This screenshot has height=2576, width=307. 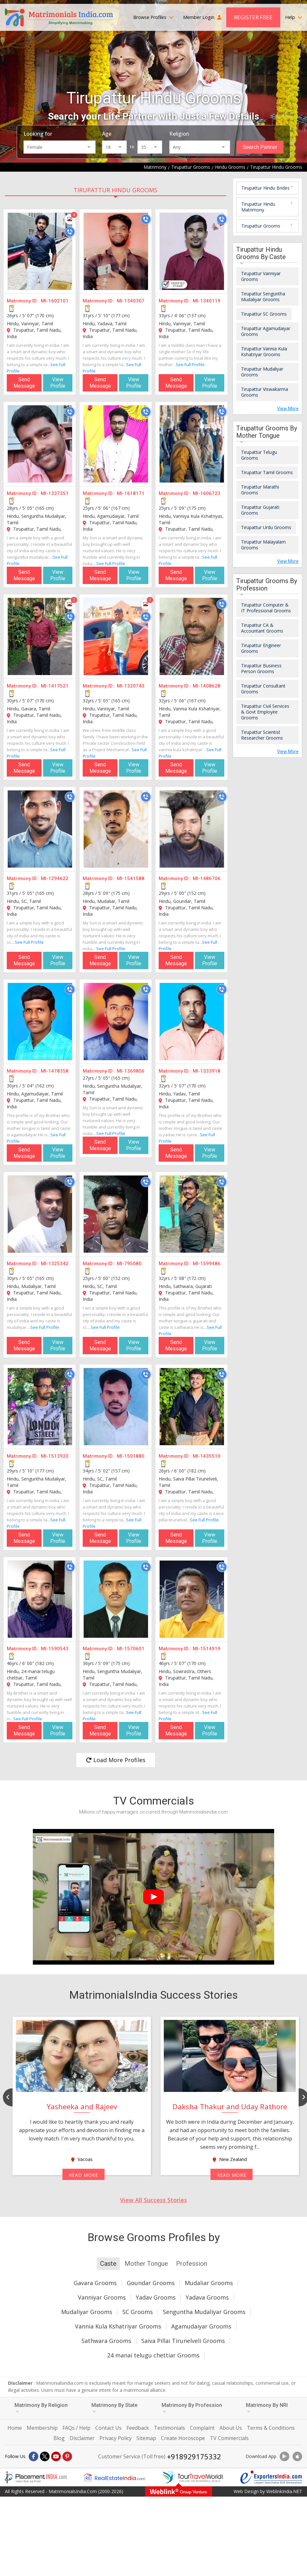 I want to click on Mudaliyar Grooms, so click(x=86, y=2312).